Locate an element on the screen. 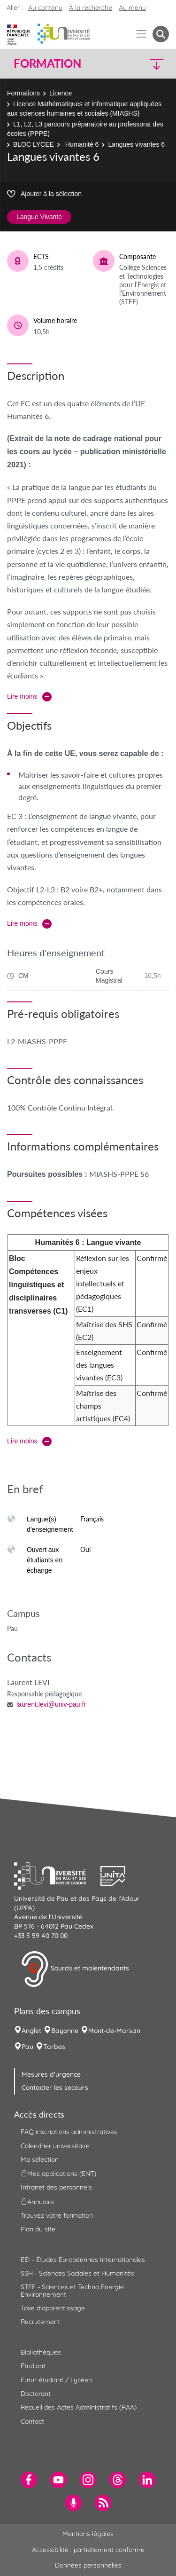 The image size is (176, 2576). Annuaire [menuitem] is located at coordinates (37, 2201).